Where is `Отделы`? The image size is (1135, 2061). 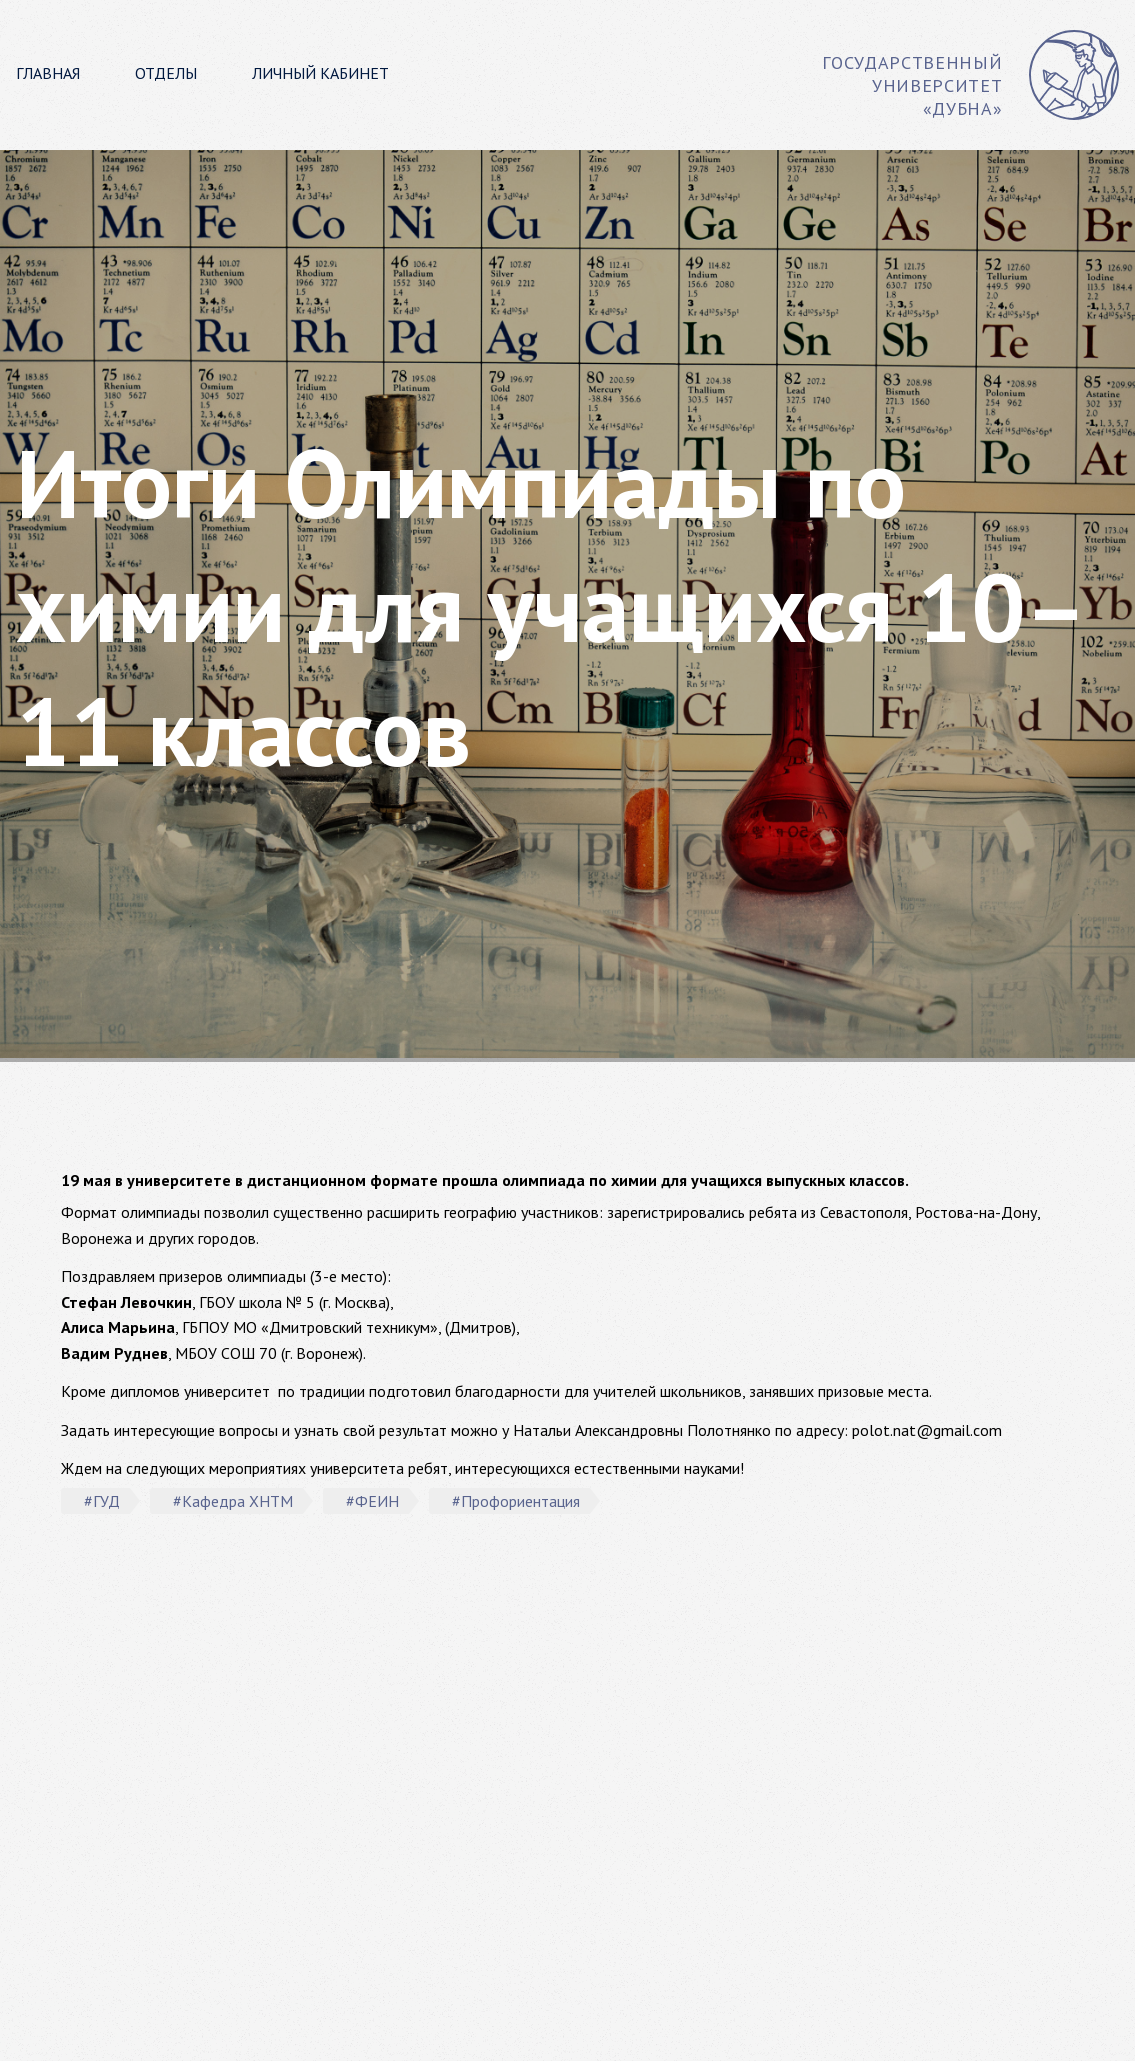
Отделы is located at coordinates (166, 73).